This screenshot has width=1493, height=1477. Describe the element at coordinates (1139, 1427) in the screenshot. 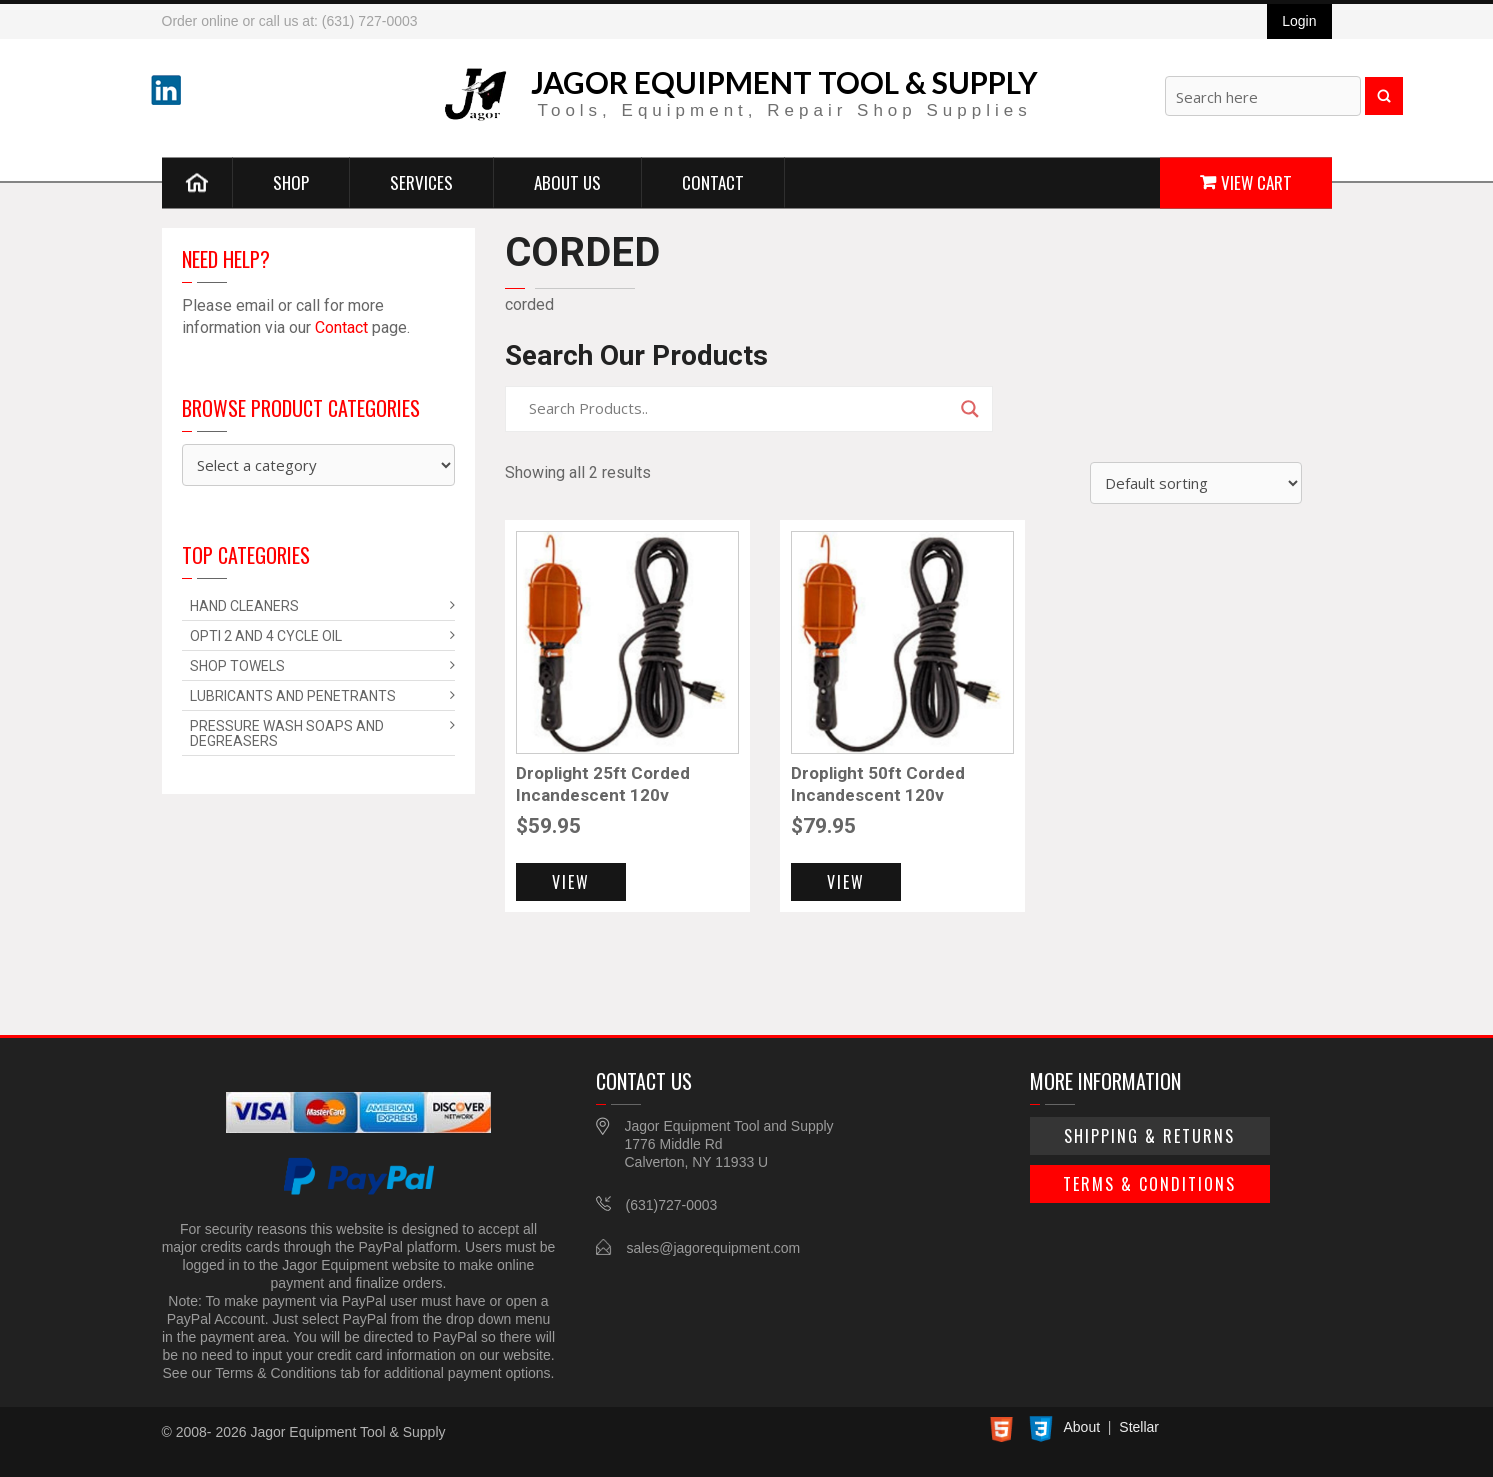

I see `Stellar` at that location.